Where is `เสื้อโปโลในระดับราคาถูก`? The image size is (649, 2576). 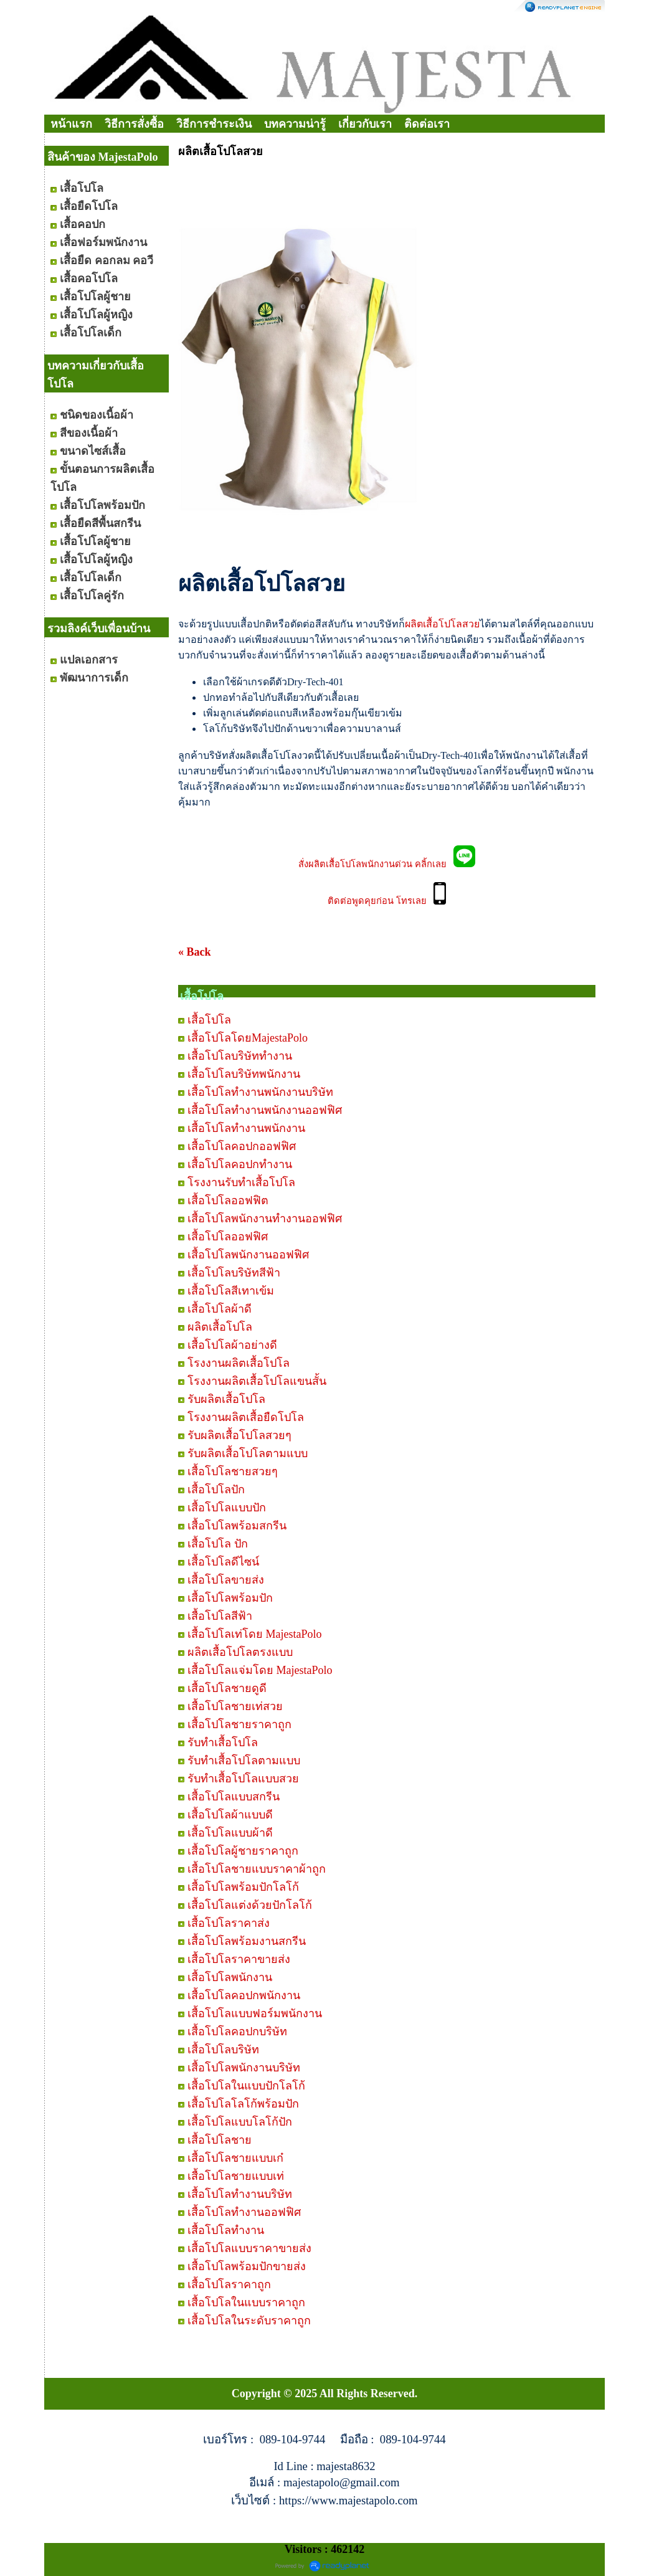 เสื้อโปโลในระดับราคาถูก is located at coordinates (249, 2320).